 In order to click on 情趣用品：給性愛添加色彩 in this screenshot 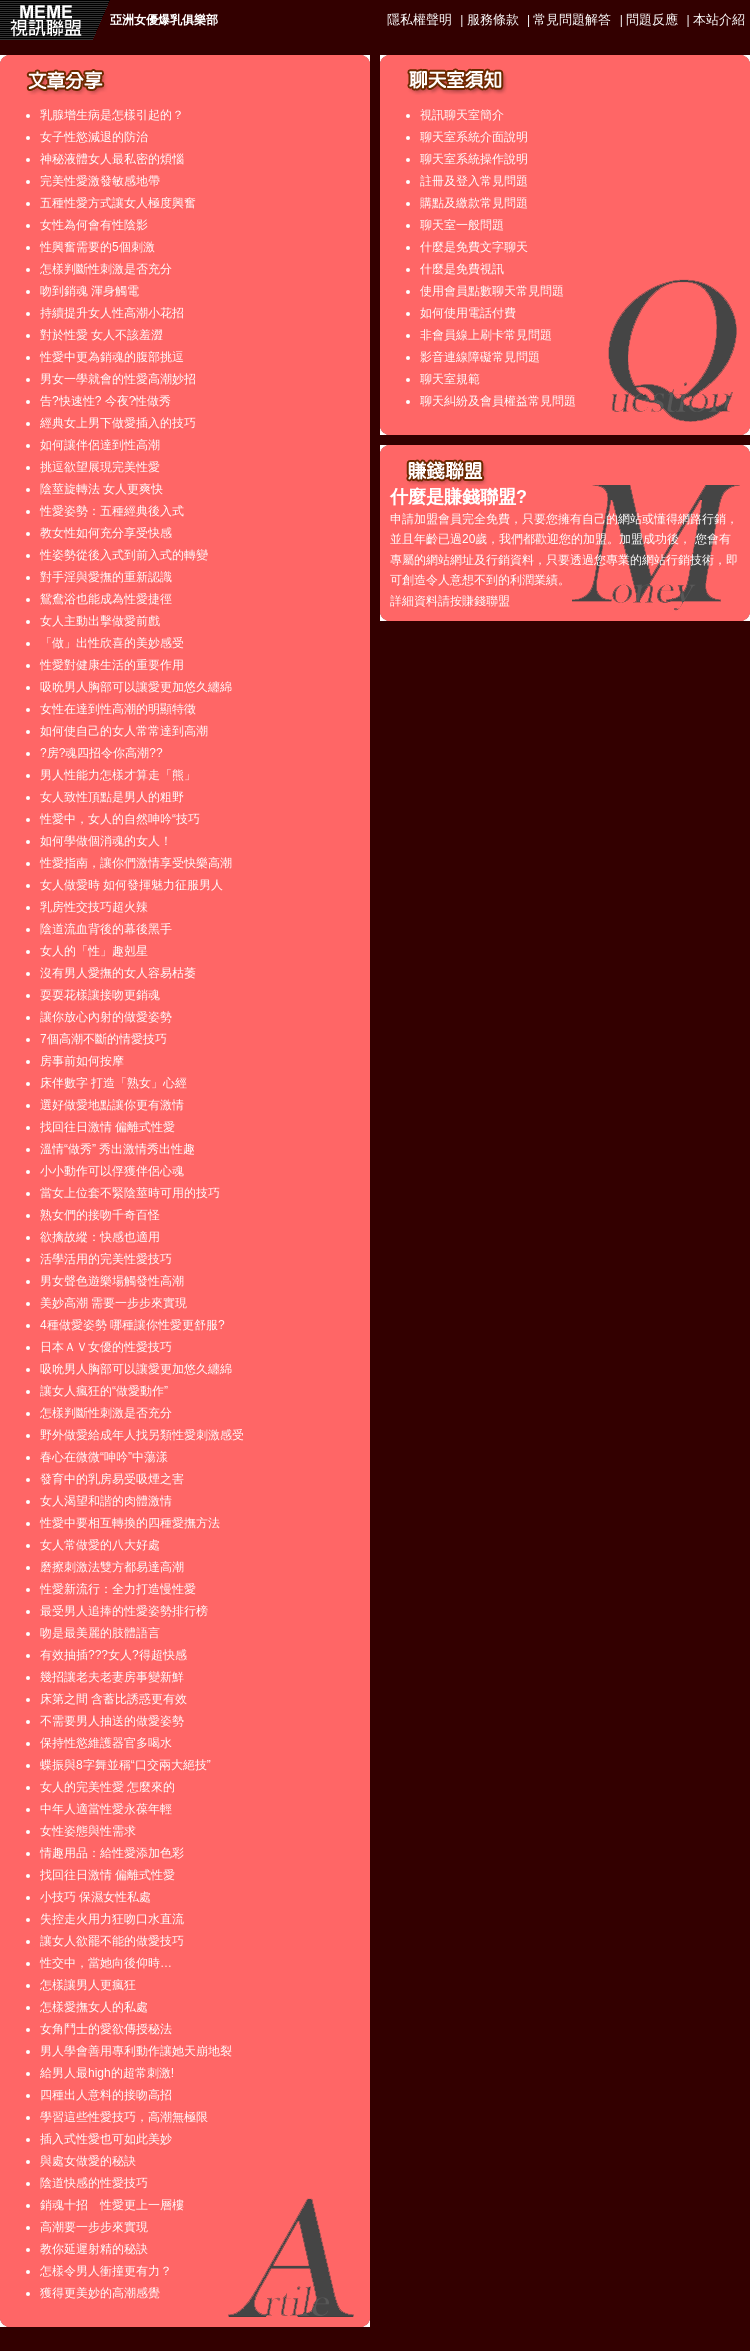, I will do `click(112, 1853)`.